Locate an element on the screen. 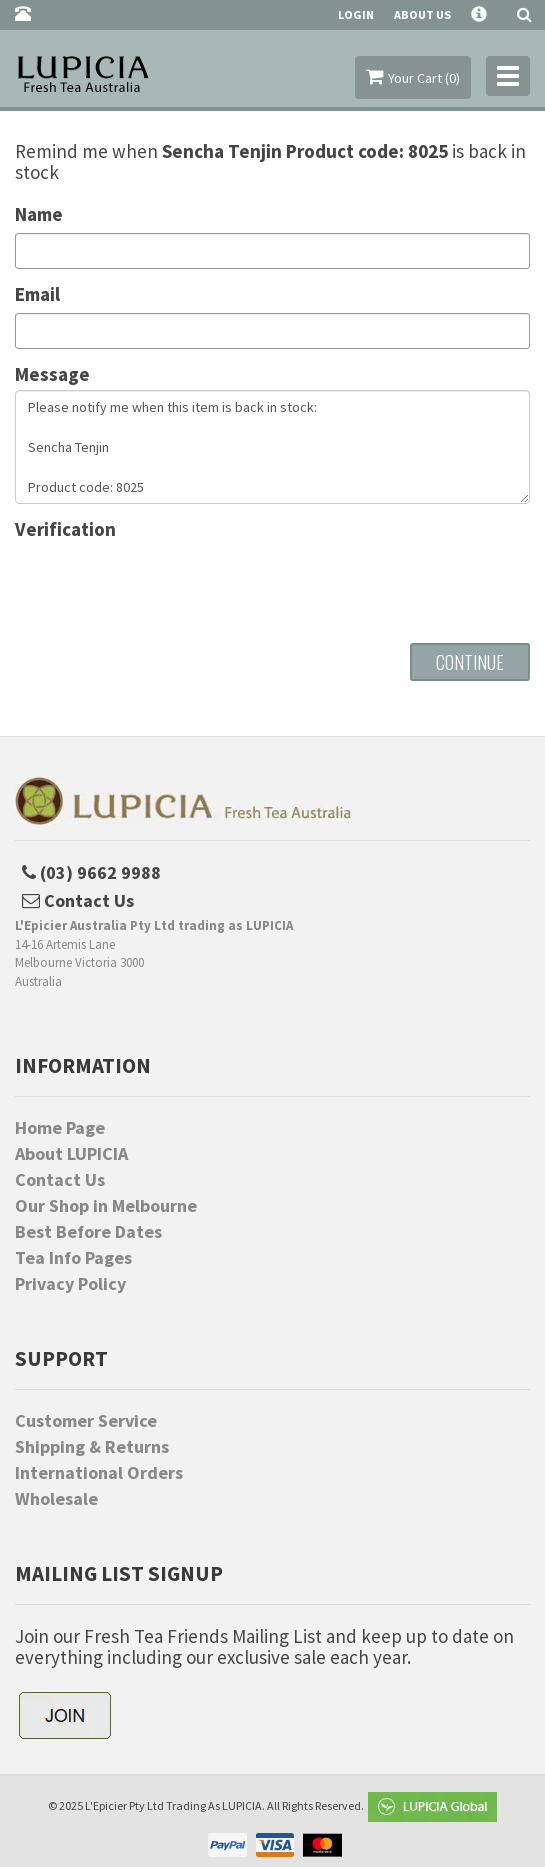 The image size is (545, 1867). Customer Service is located at coordinates (86, 1421).